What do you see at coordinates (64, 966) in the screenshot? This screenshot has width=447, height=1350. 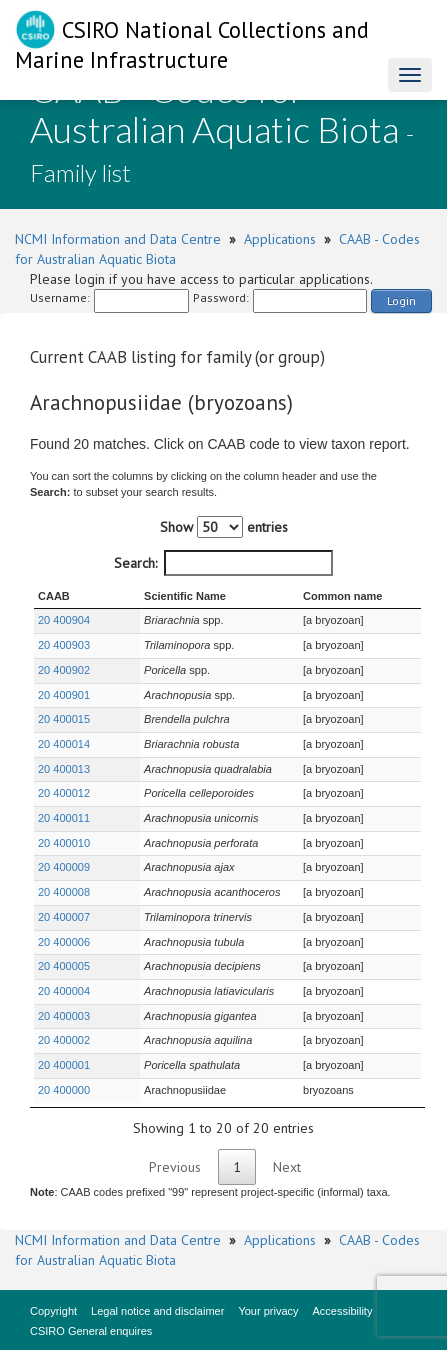 I see `20 400005` at bounding box center [64, 966].